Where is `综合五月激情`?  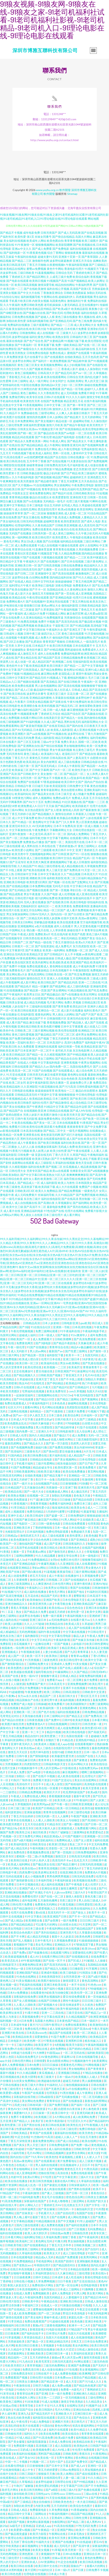
综合五月激情 is located at coordinates (88, 2137).